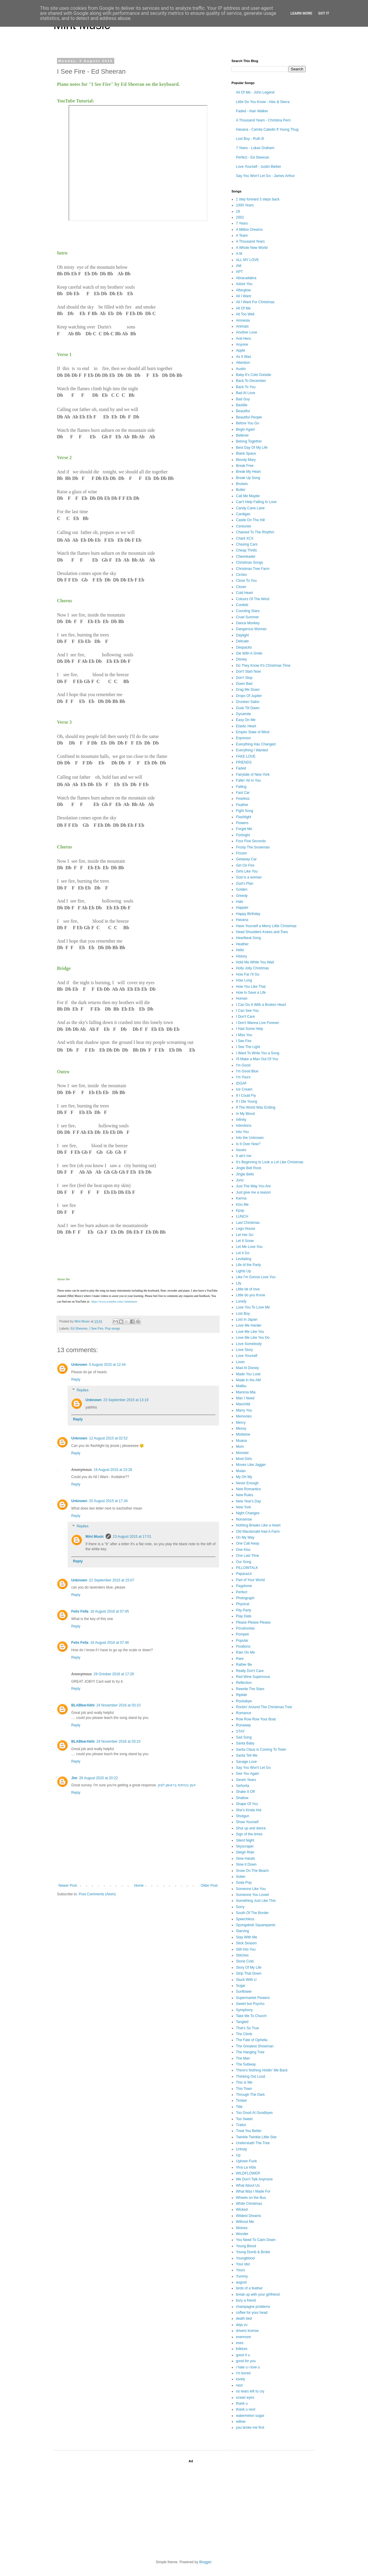 The height and width of the screenshot is (2576, 368). What do you see at coordinates (250, 1580) in the screenshot?
I see `Part of Your World` at bounding box center [250, 1580].